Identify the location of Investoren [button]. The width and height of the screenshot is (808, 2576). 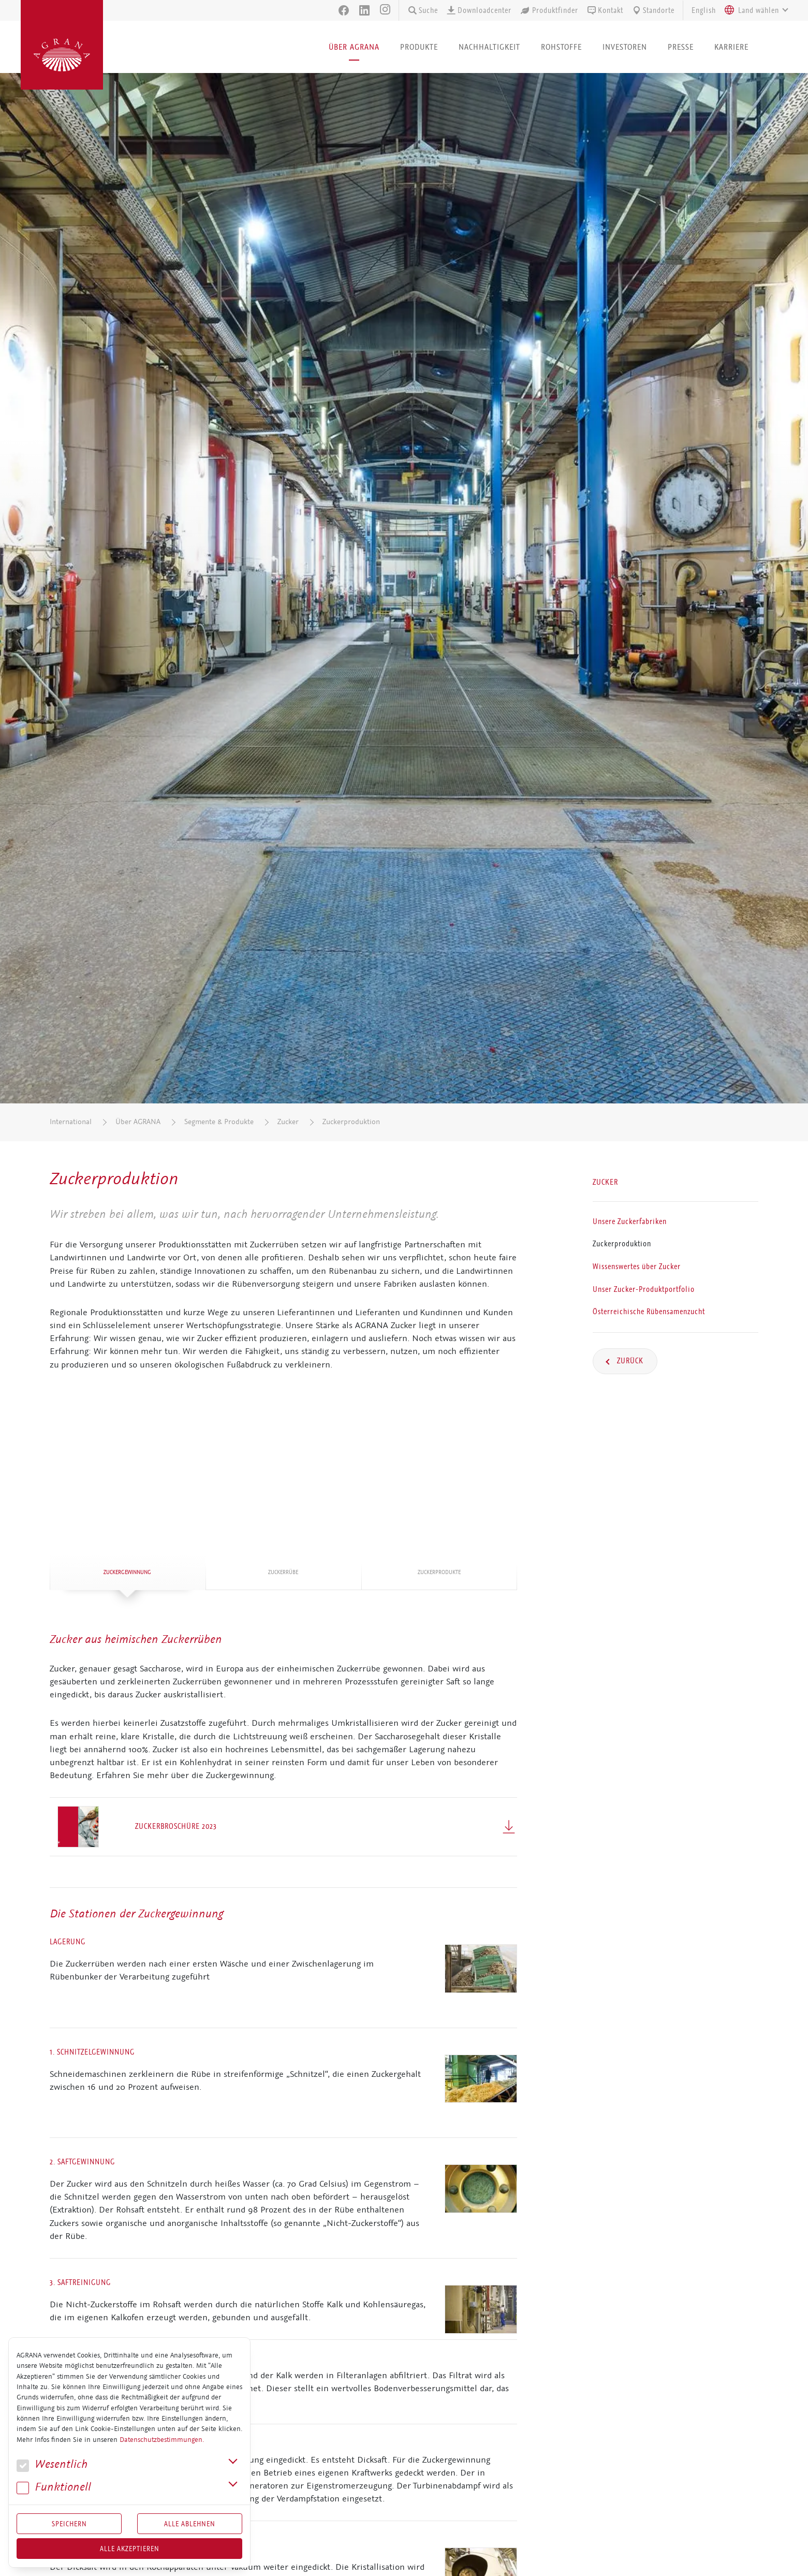
(625, 46).